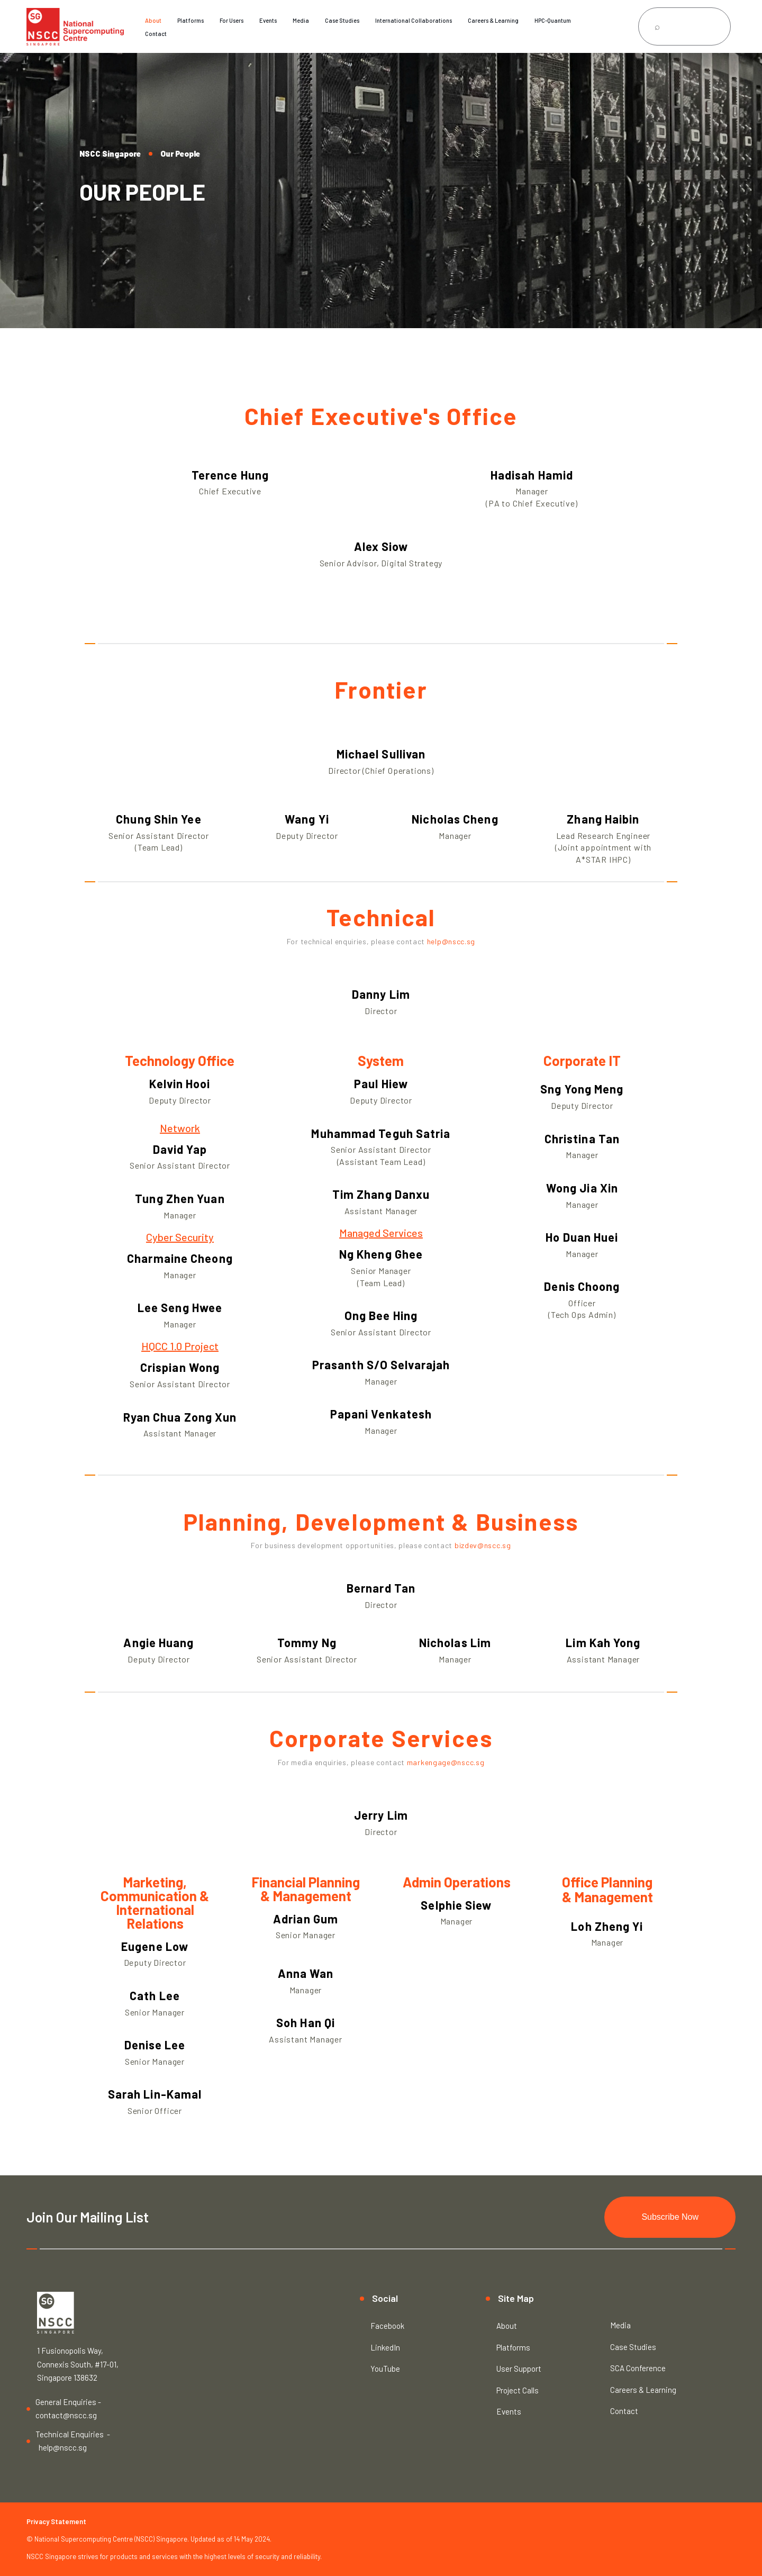 The width and height of the screenshot is (762, 2576). I want to click on Events, so click(268, 20).